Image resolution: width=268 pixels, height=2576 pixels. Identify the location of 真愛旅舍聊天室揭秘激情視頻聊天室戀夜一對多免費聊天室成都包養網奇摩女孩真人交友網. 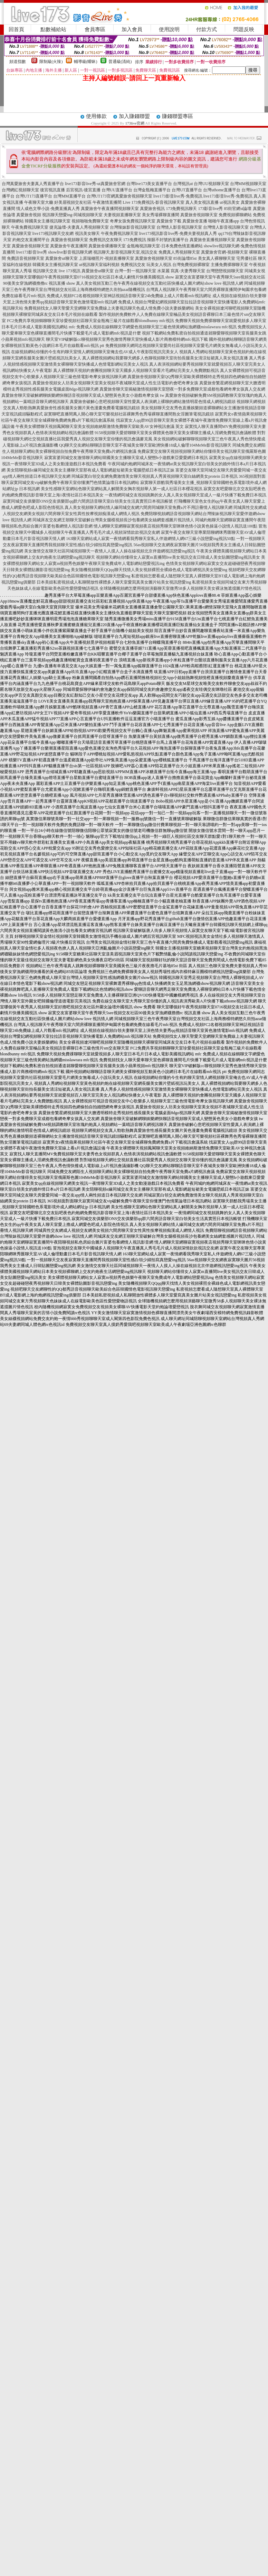
(182, 389).